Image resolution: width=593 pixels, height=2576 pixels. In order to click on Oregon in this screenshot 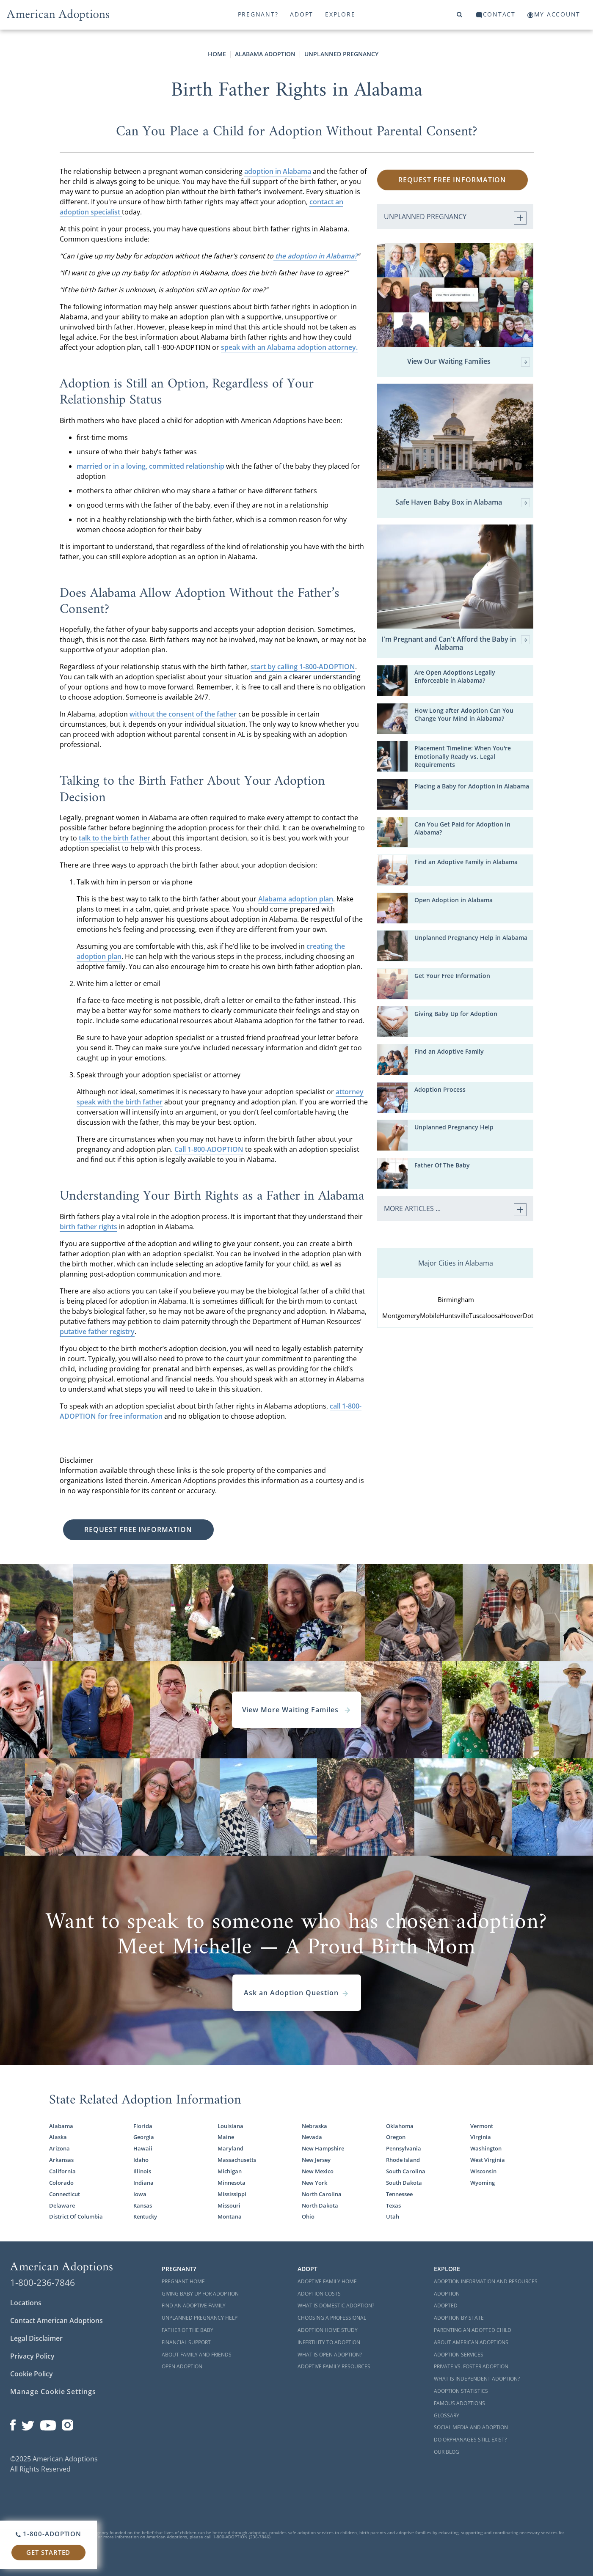, I will do `click(395, 2137)`.